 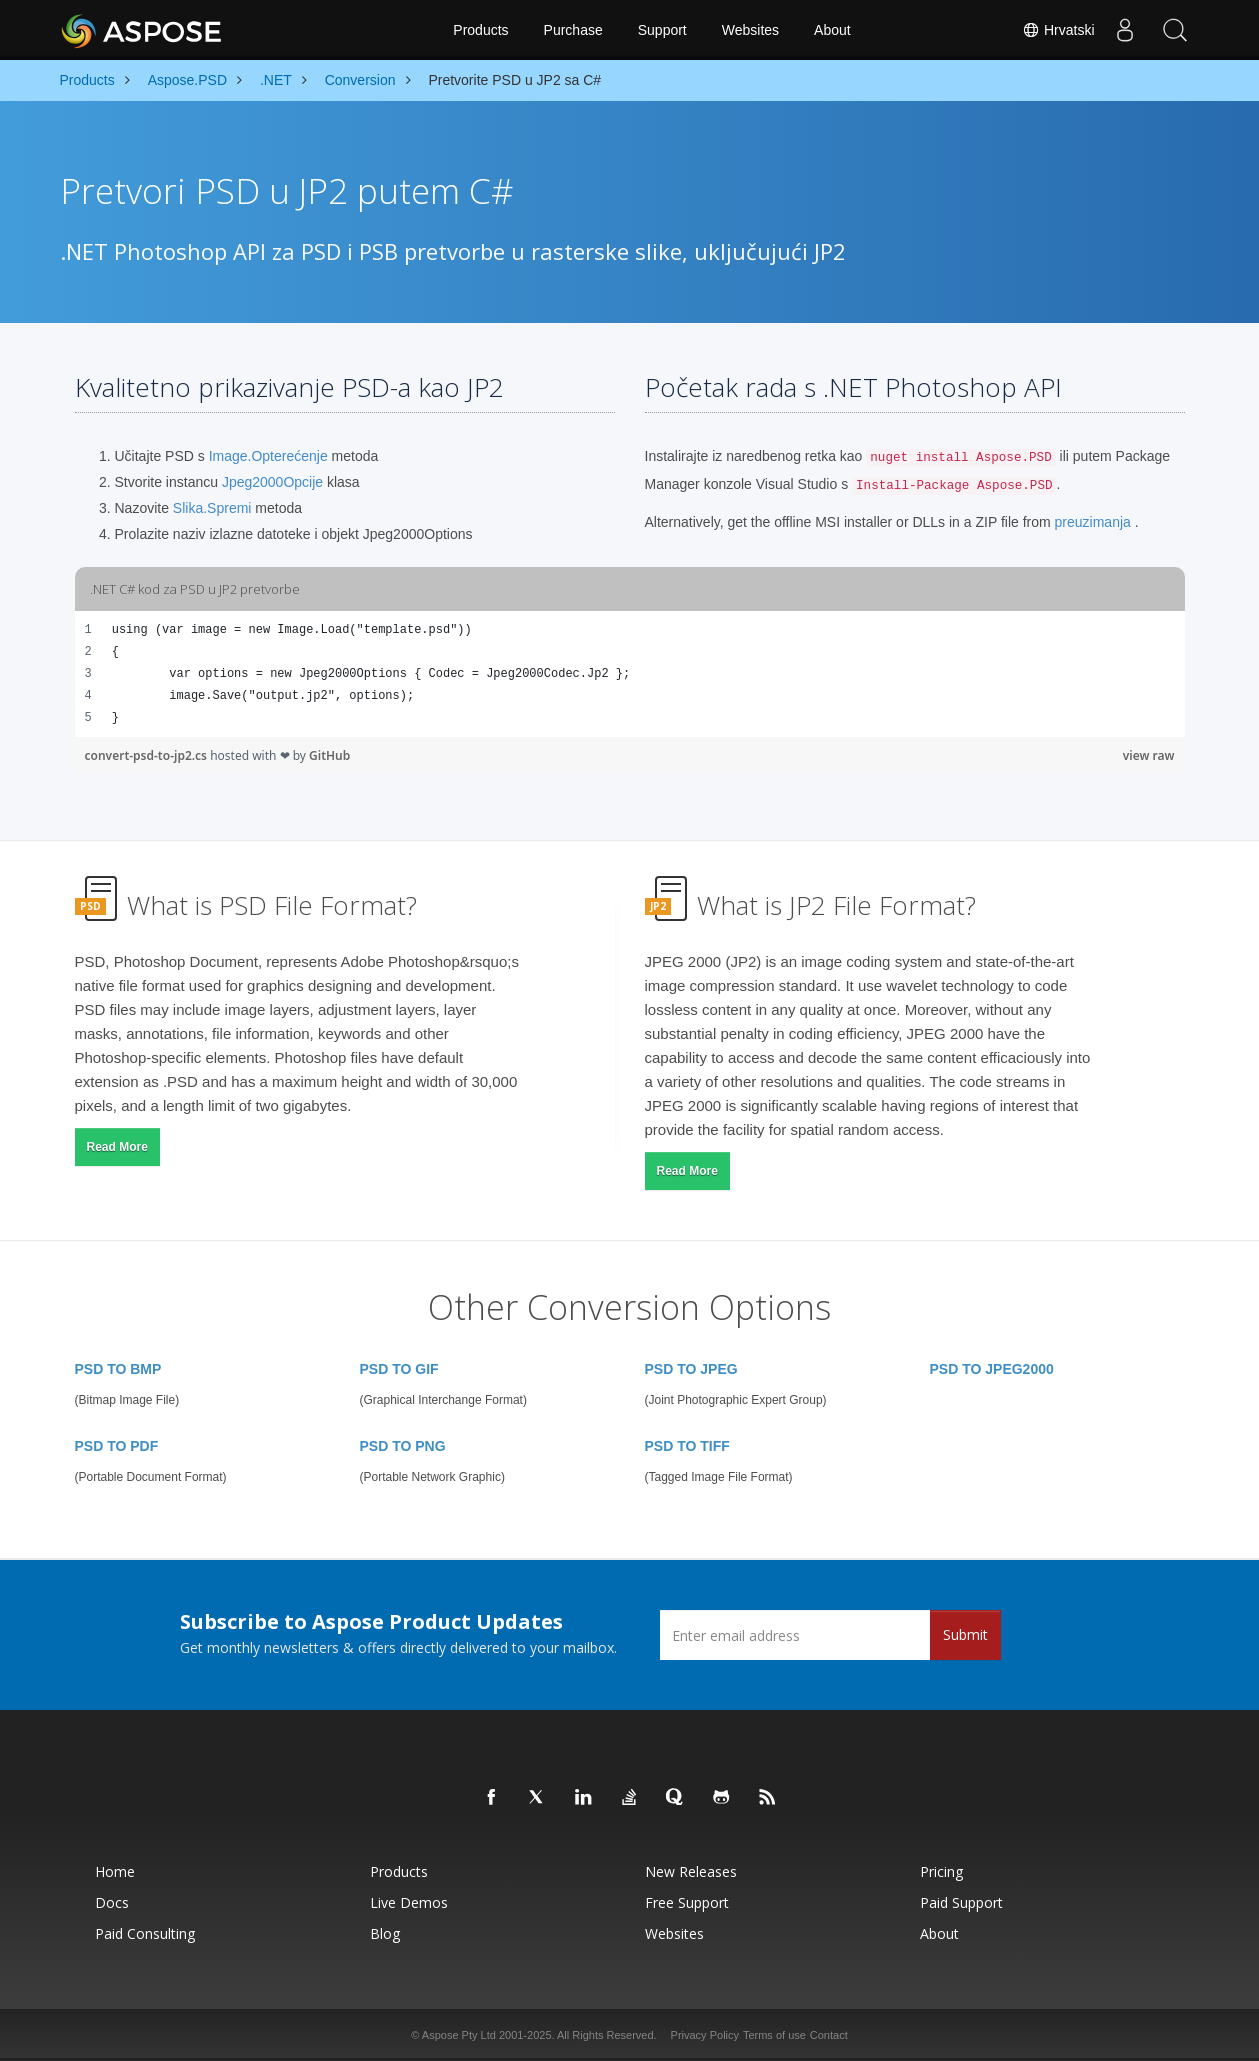 I want to click on PSD TO JPEG, so click(x=691, y=1369).